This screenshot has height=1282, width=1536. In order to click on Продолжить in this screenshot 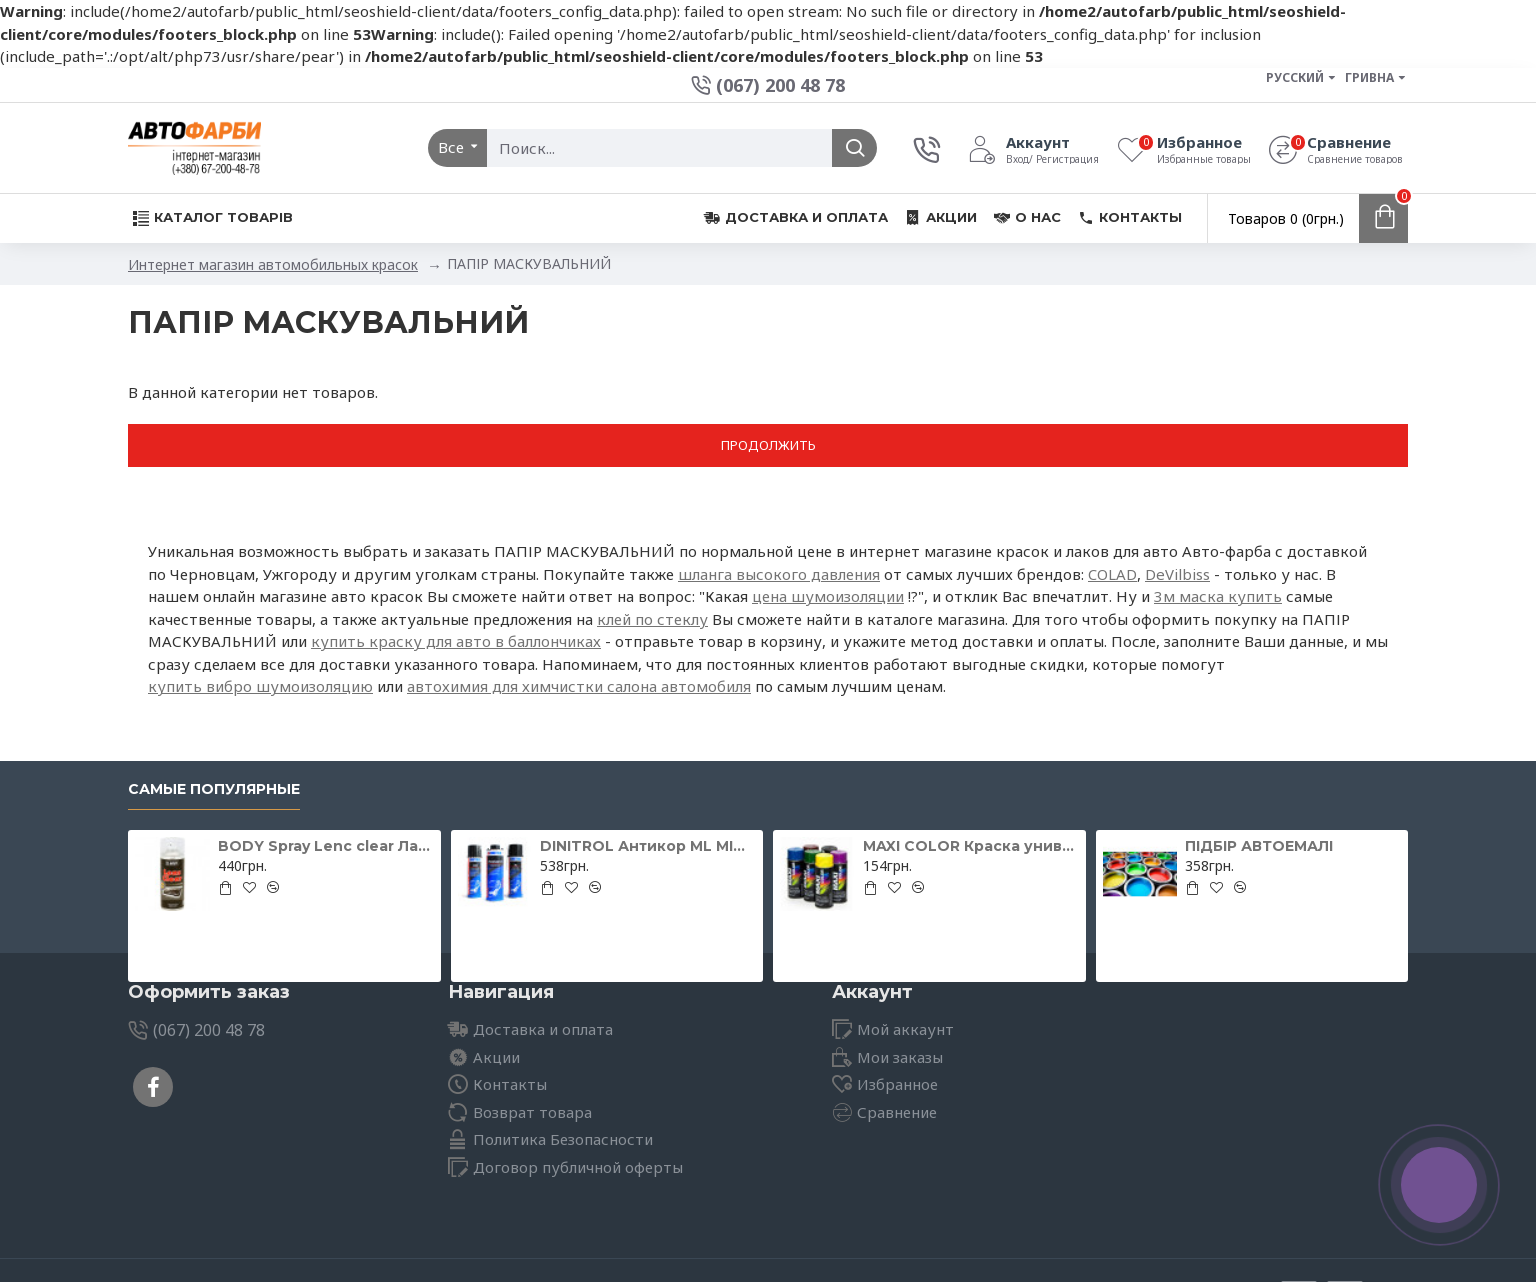, I will do `click(768, 445)`.